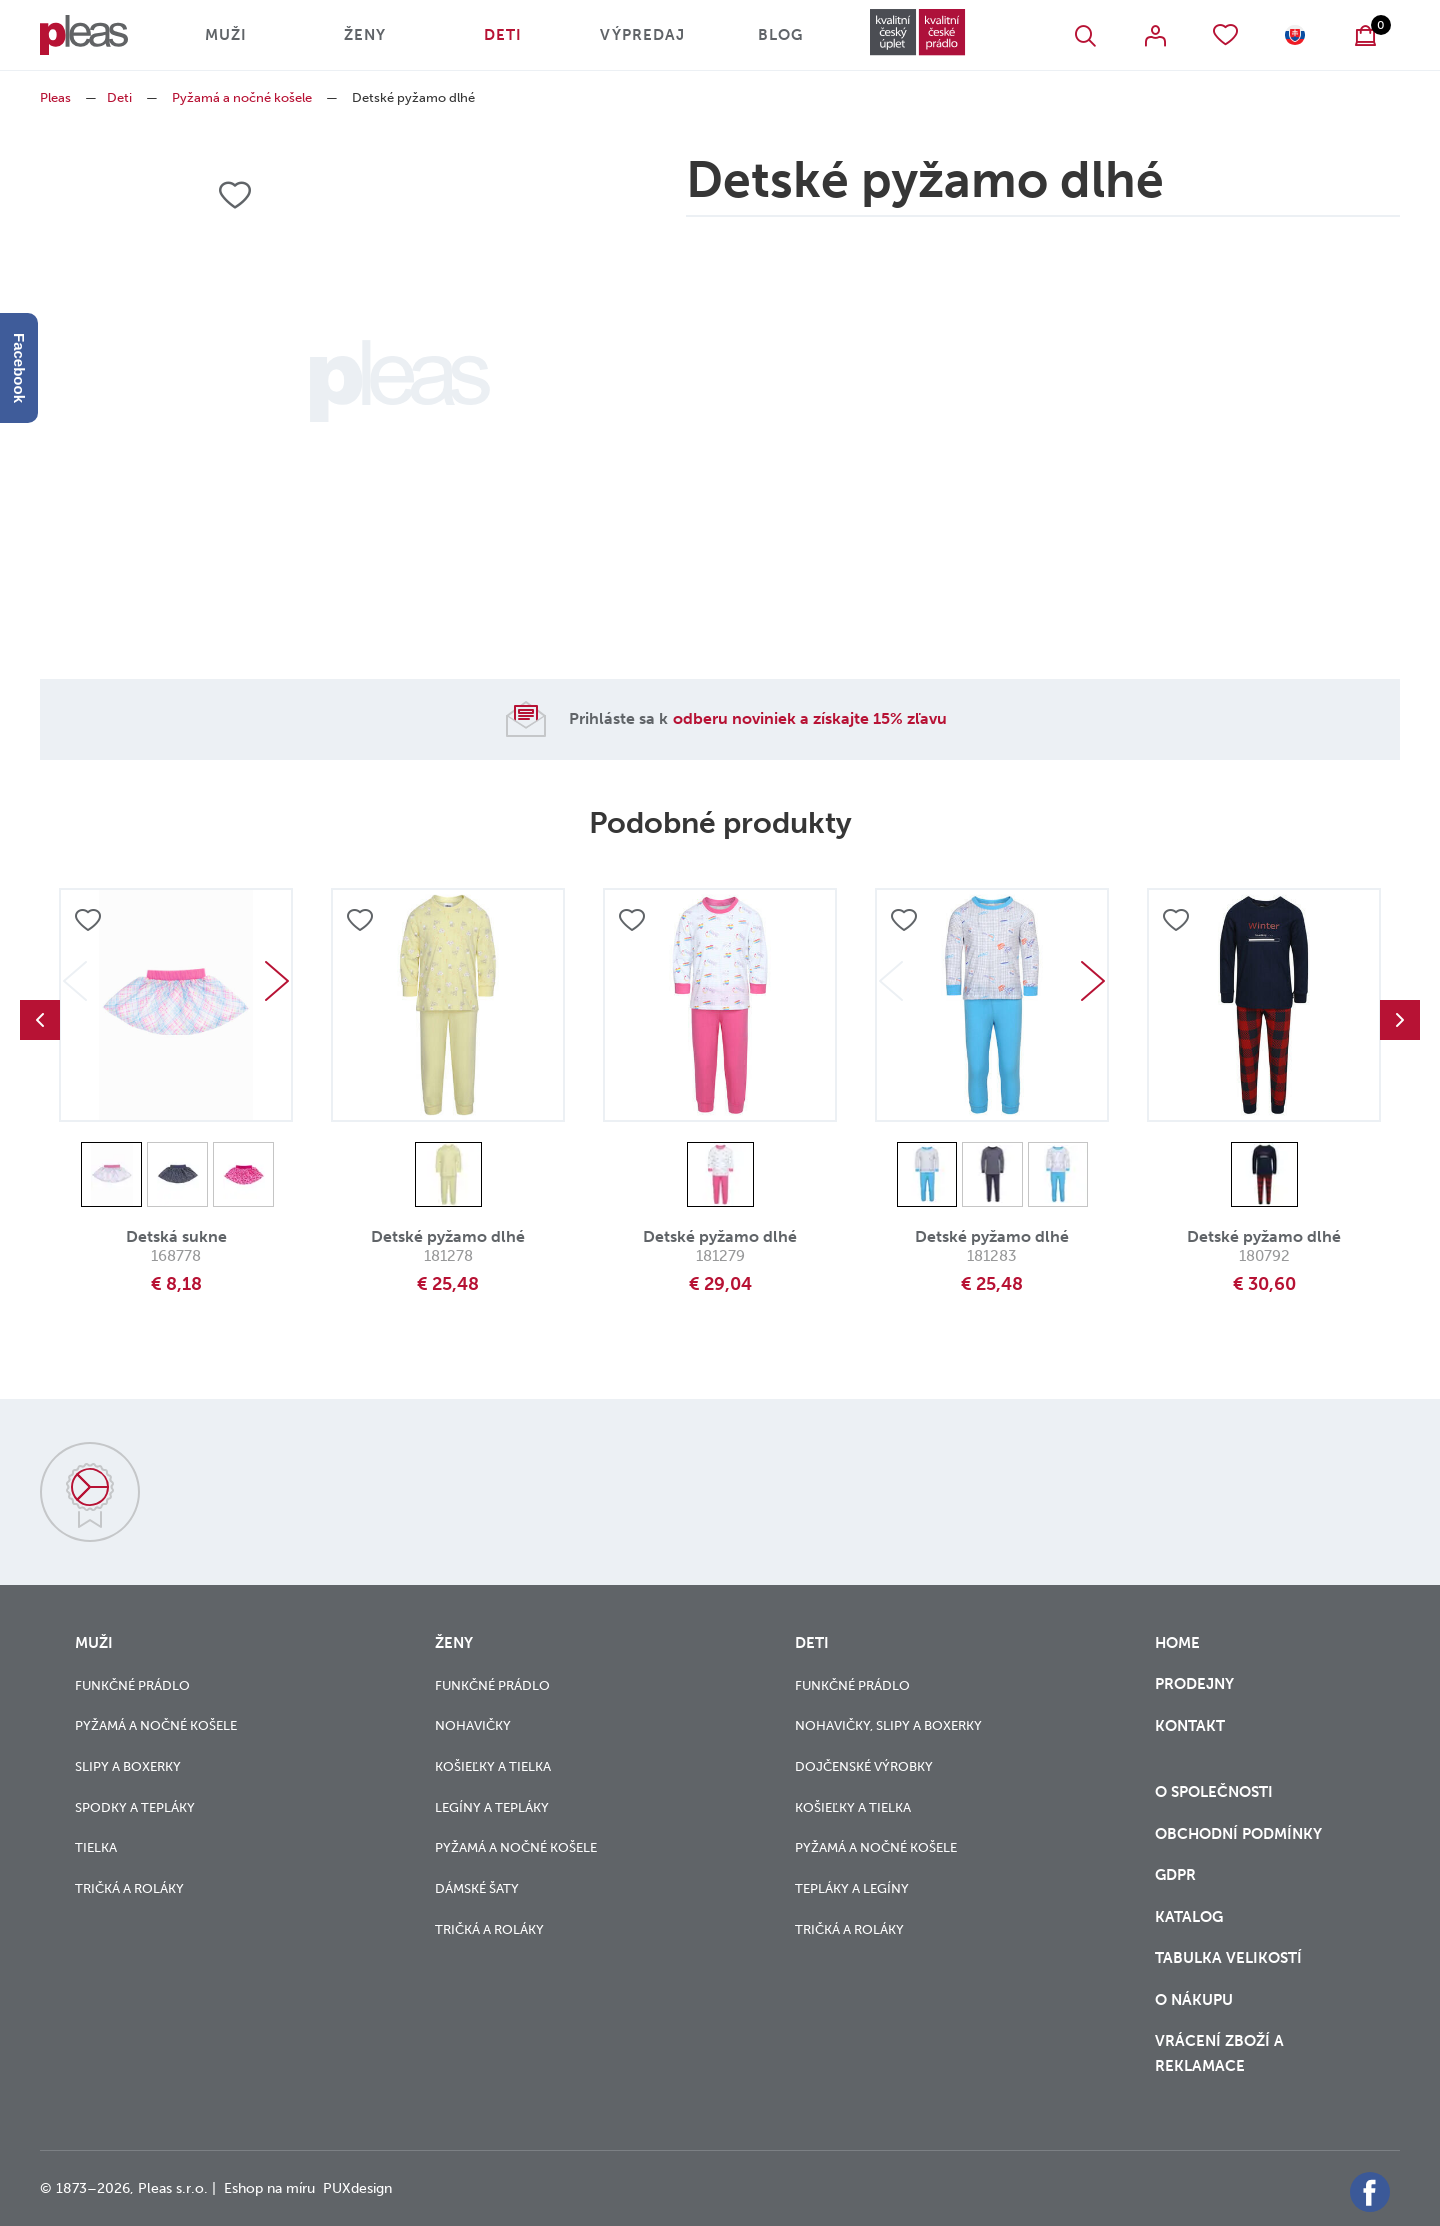 The image size is (1440, 2226). What do you see at coordinates (1177, 1643) in the screenshot?
I see `Home` at bounding box center [1177, 1643].